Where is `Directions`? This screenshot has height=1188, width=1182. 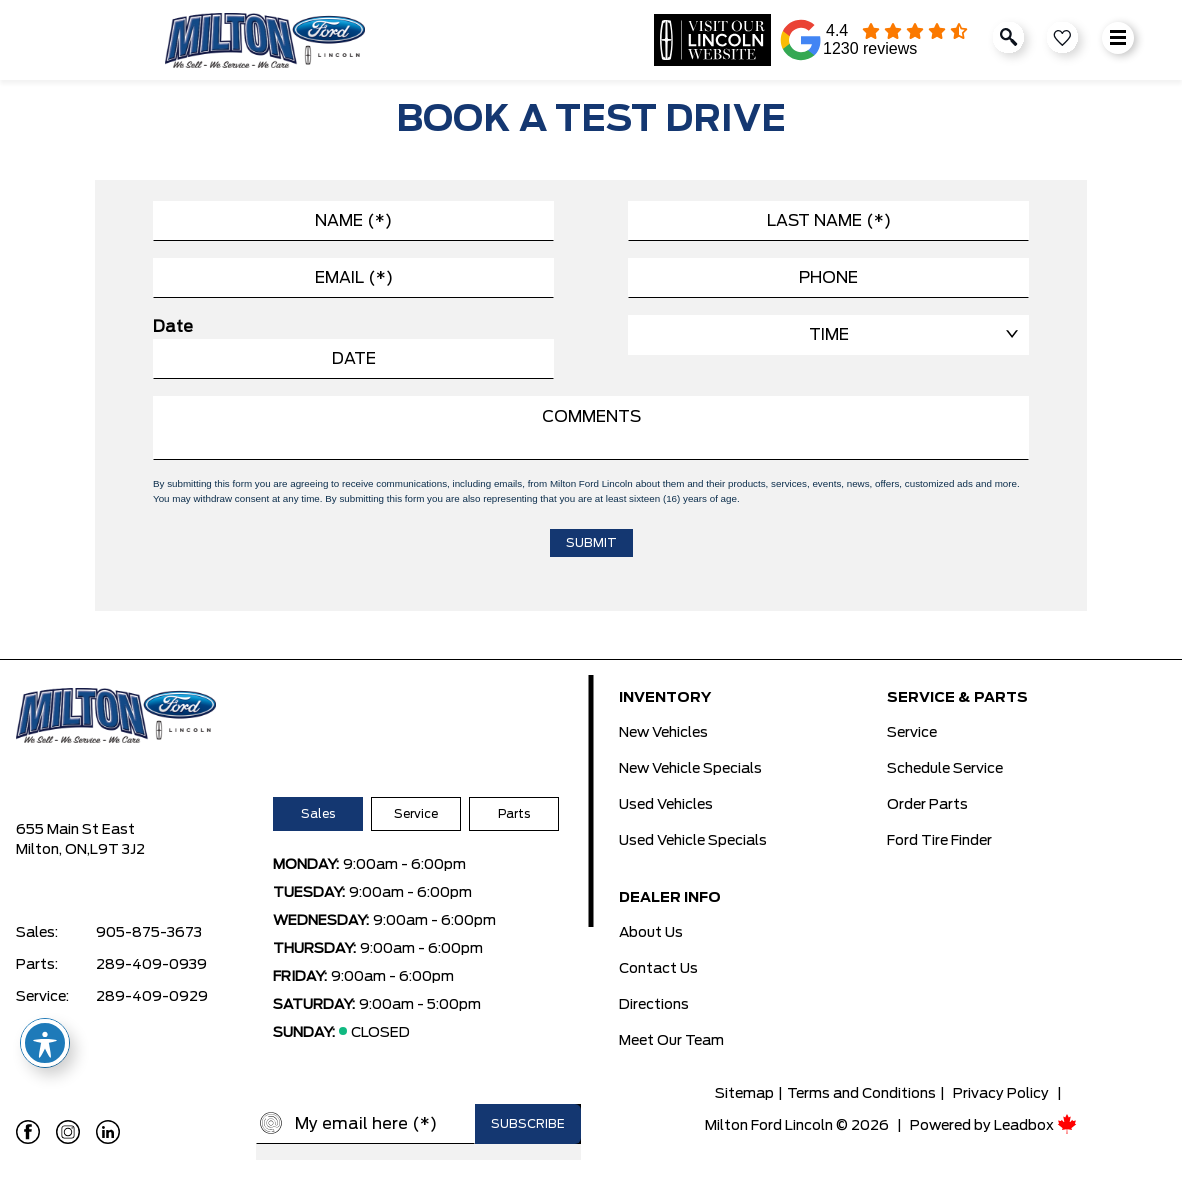
Directions is located at coordinates (654, 1005).